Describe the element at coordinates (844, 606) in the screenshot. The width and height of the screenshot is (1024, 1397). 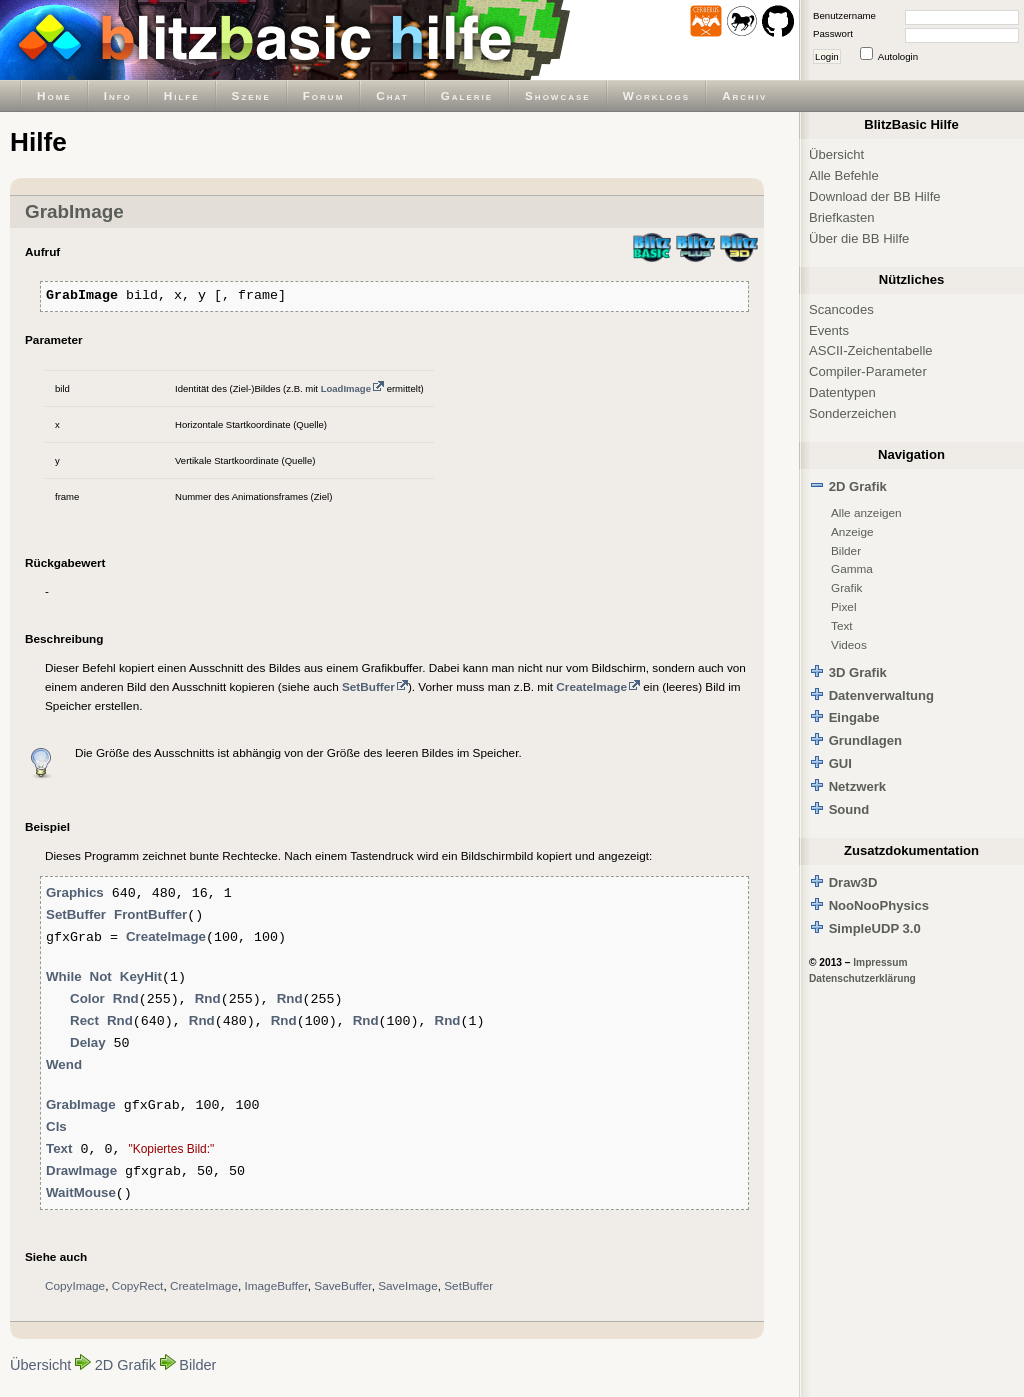
I see `Pixel` at that location.